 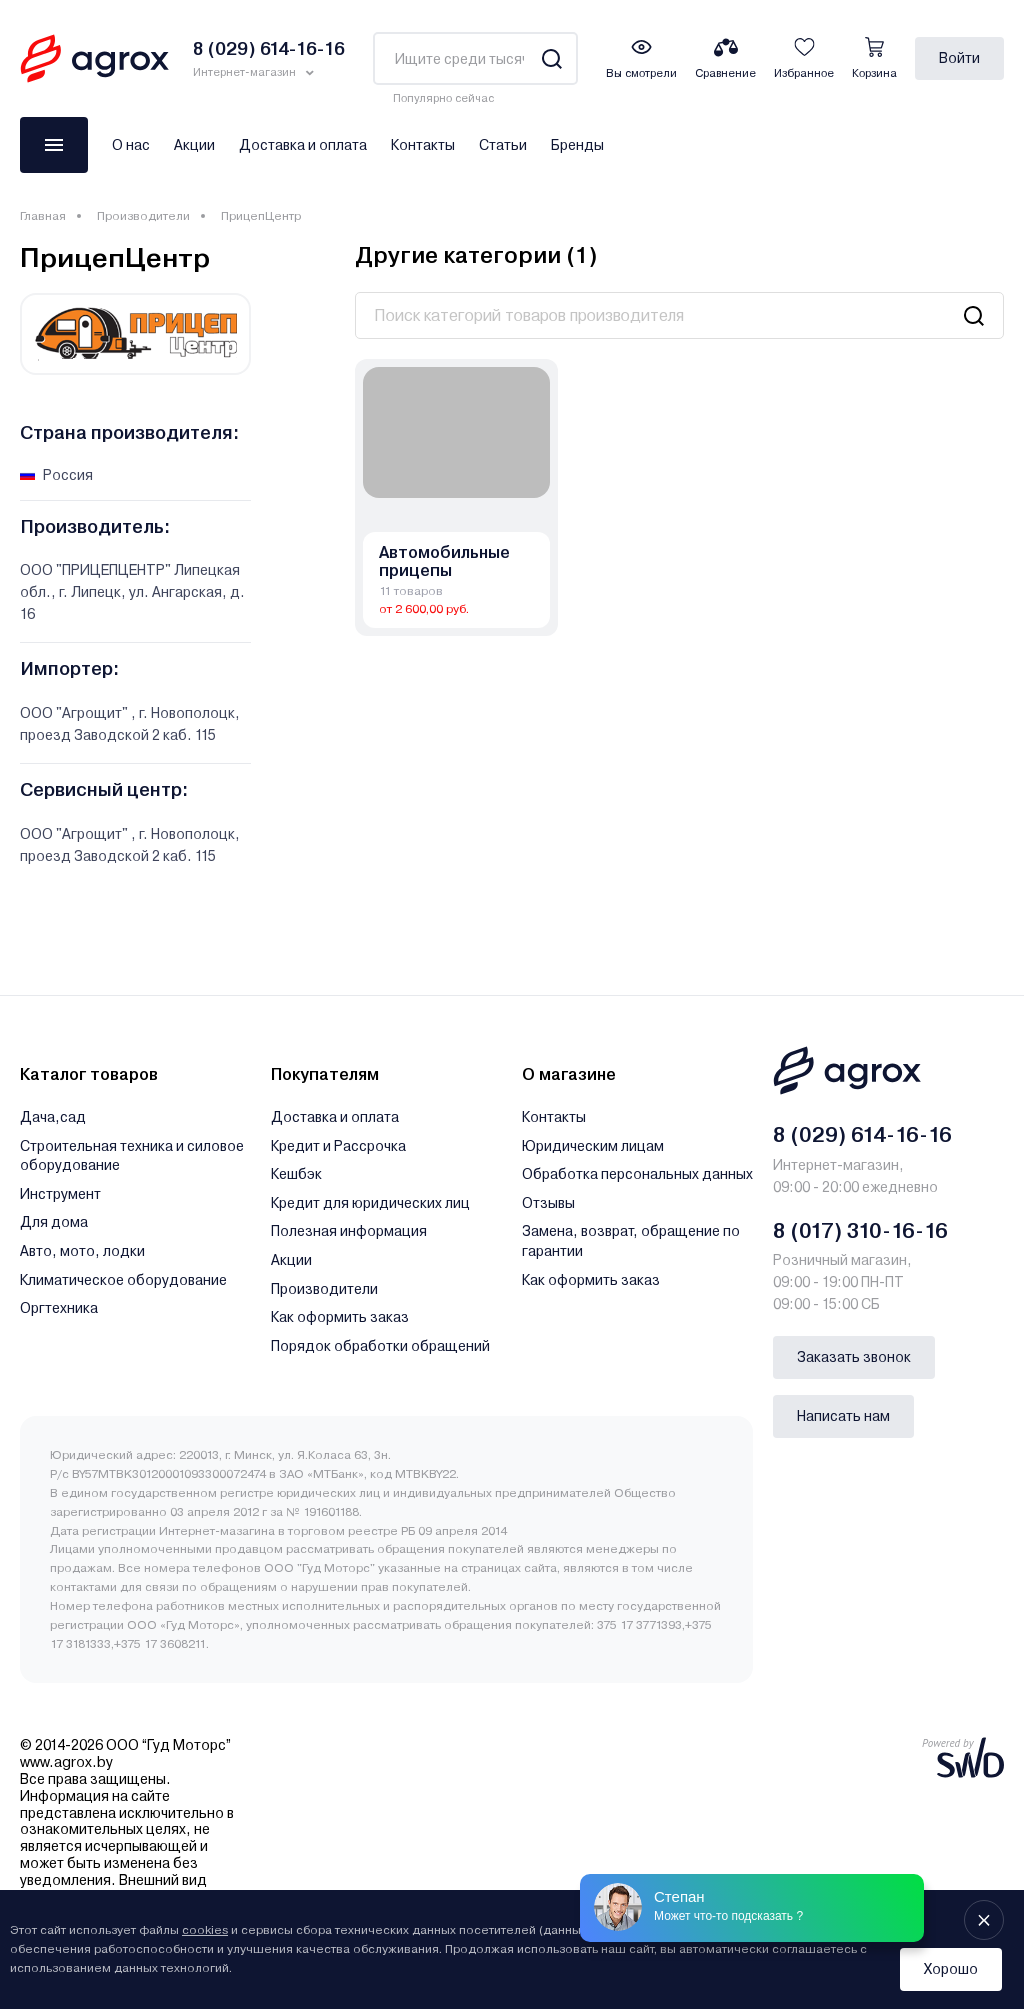 I want to click on О нас, so click(x=131, y=145).